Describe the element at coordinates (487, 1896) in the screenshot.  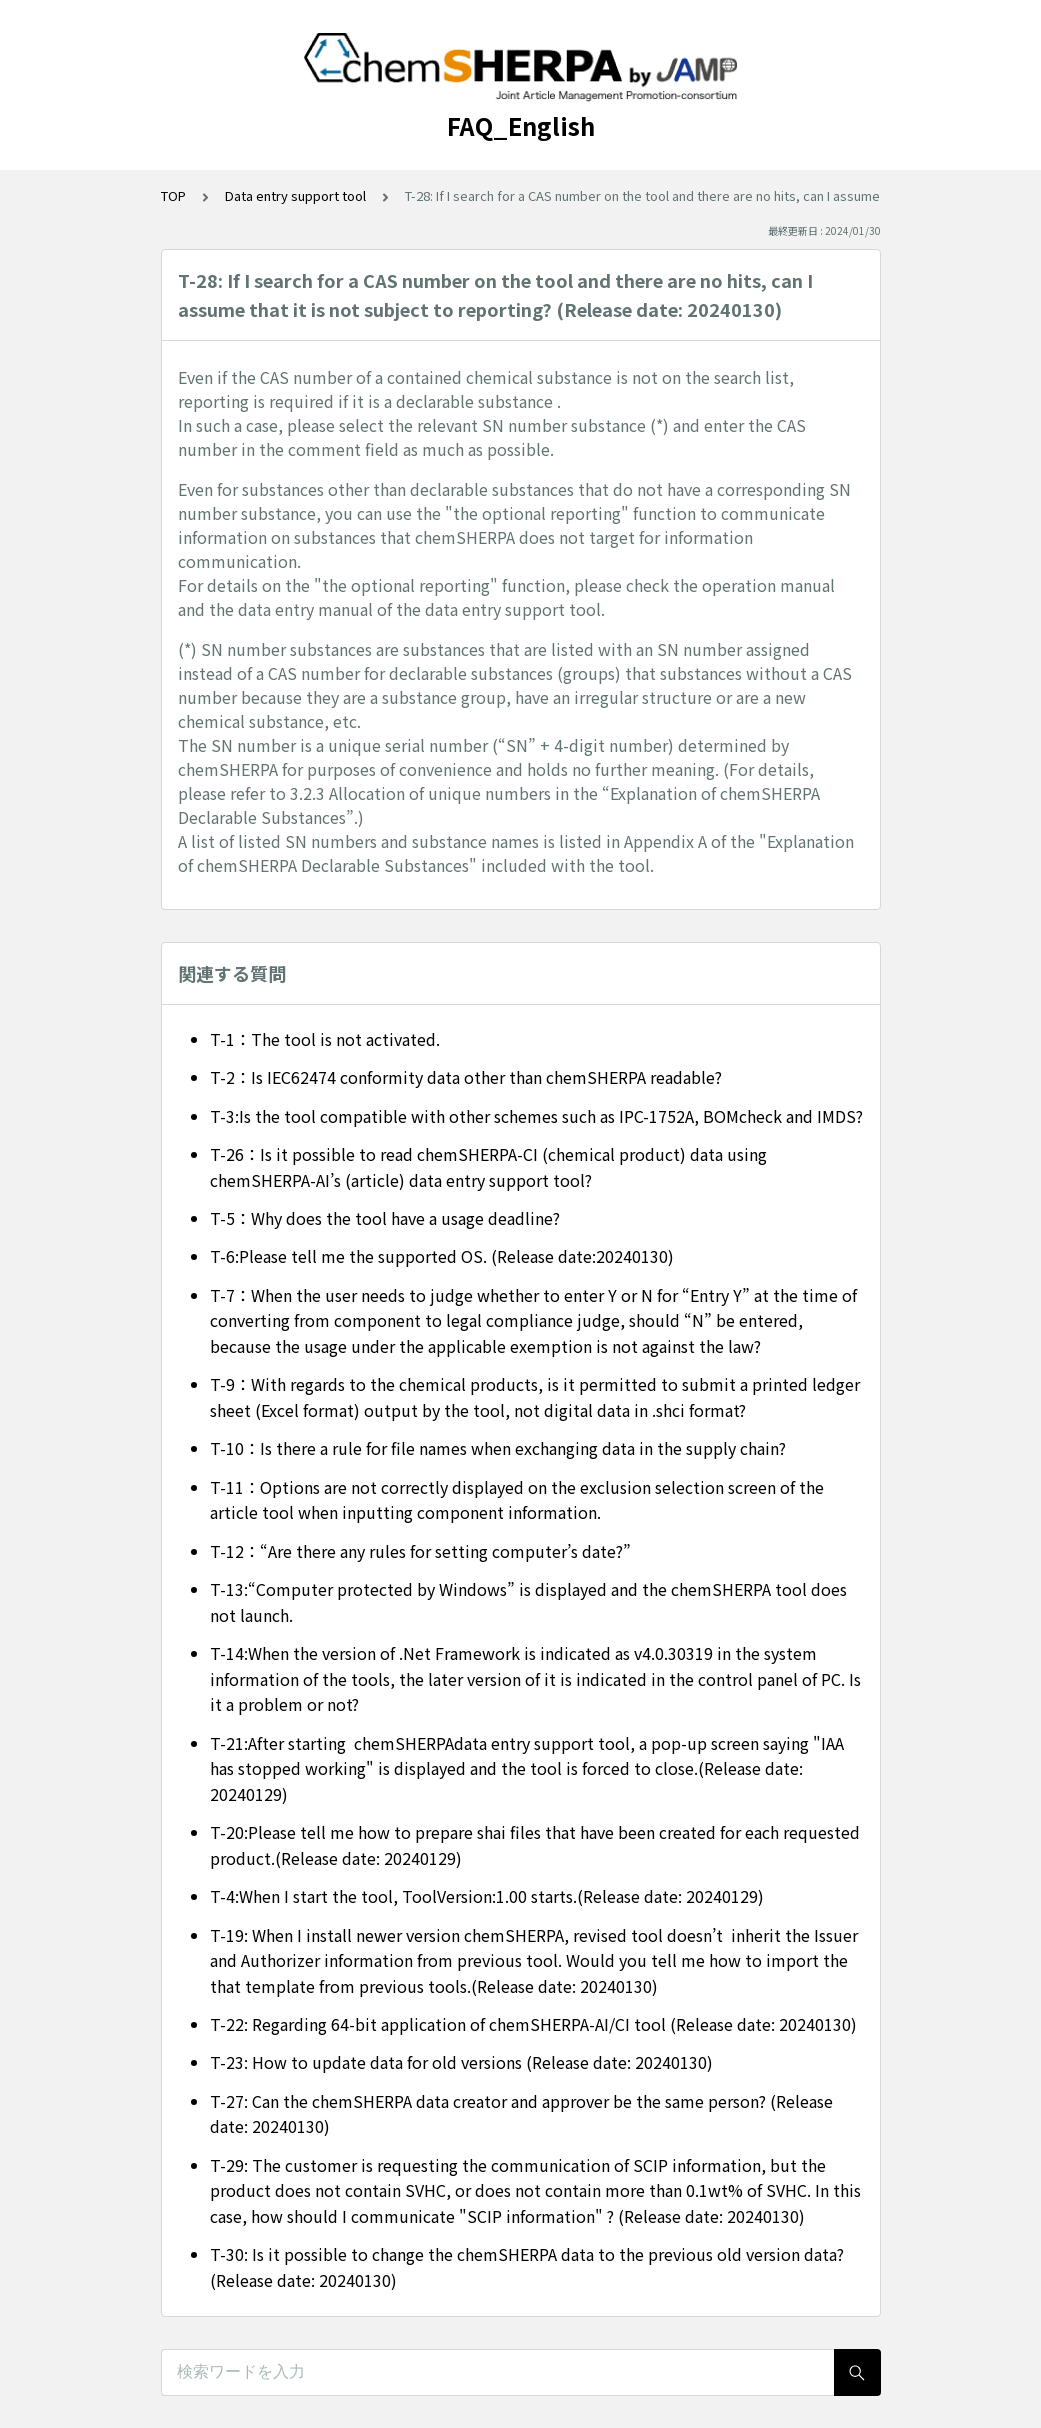
I see `T-4:When I start the tool, ToolVersion:1.00 starts.(Release date: 20240129)` at that location.